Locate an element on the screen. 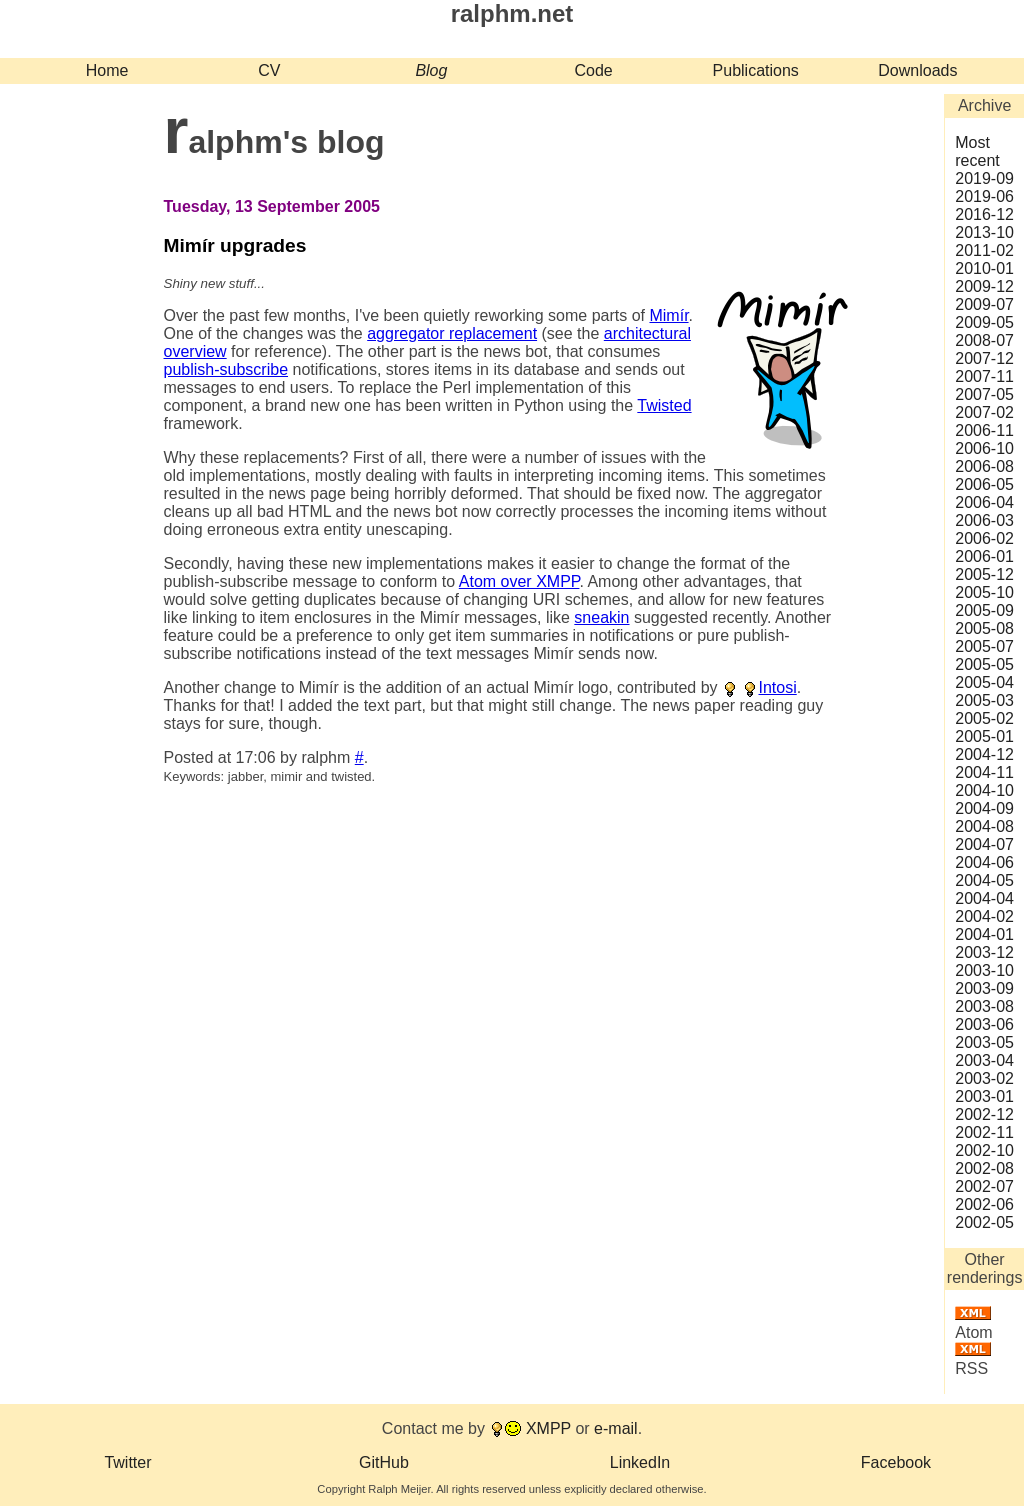 Image resolution: width=1024 pixels, height=1506 pixels. 2019‑09 is located at coordinates (984, 178).